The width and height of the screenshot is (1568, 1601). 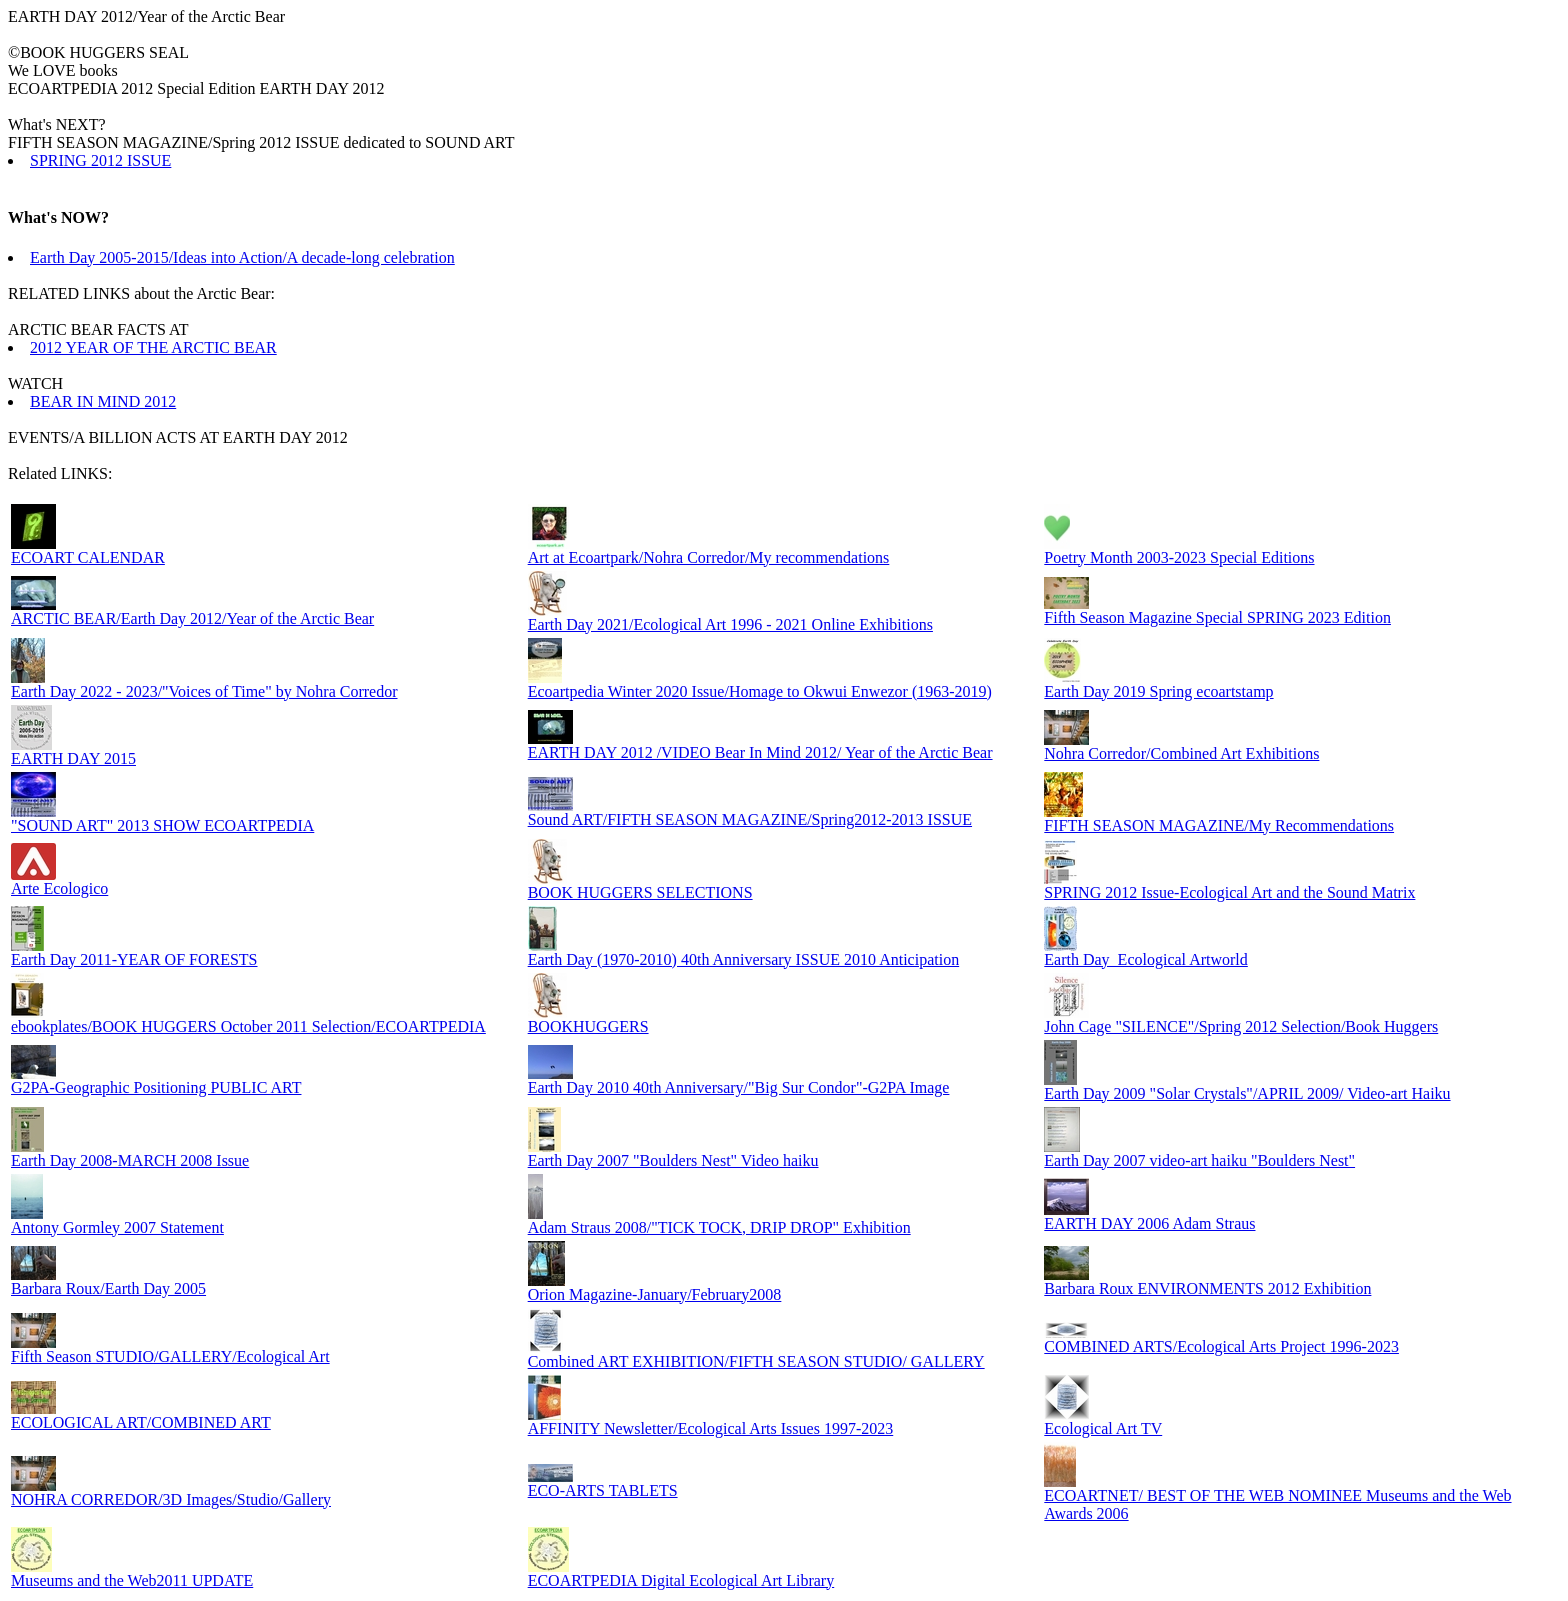 I want to click on NOHRA CORREDOR/3D Images/Studio/Gallery, so click(x=171, y=1499).